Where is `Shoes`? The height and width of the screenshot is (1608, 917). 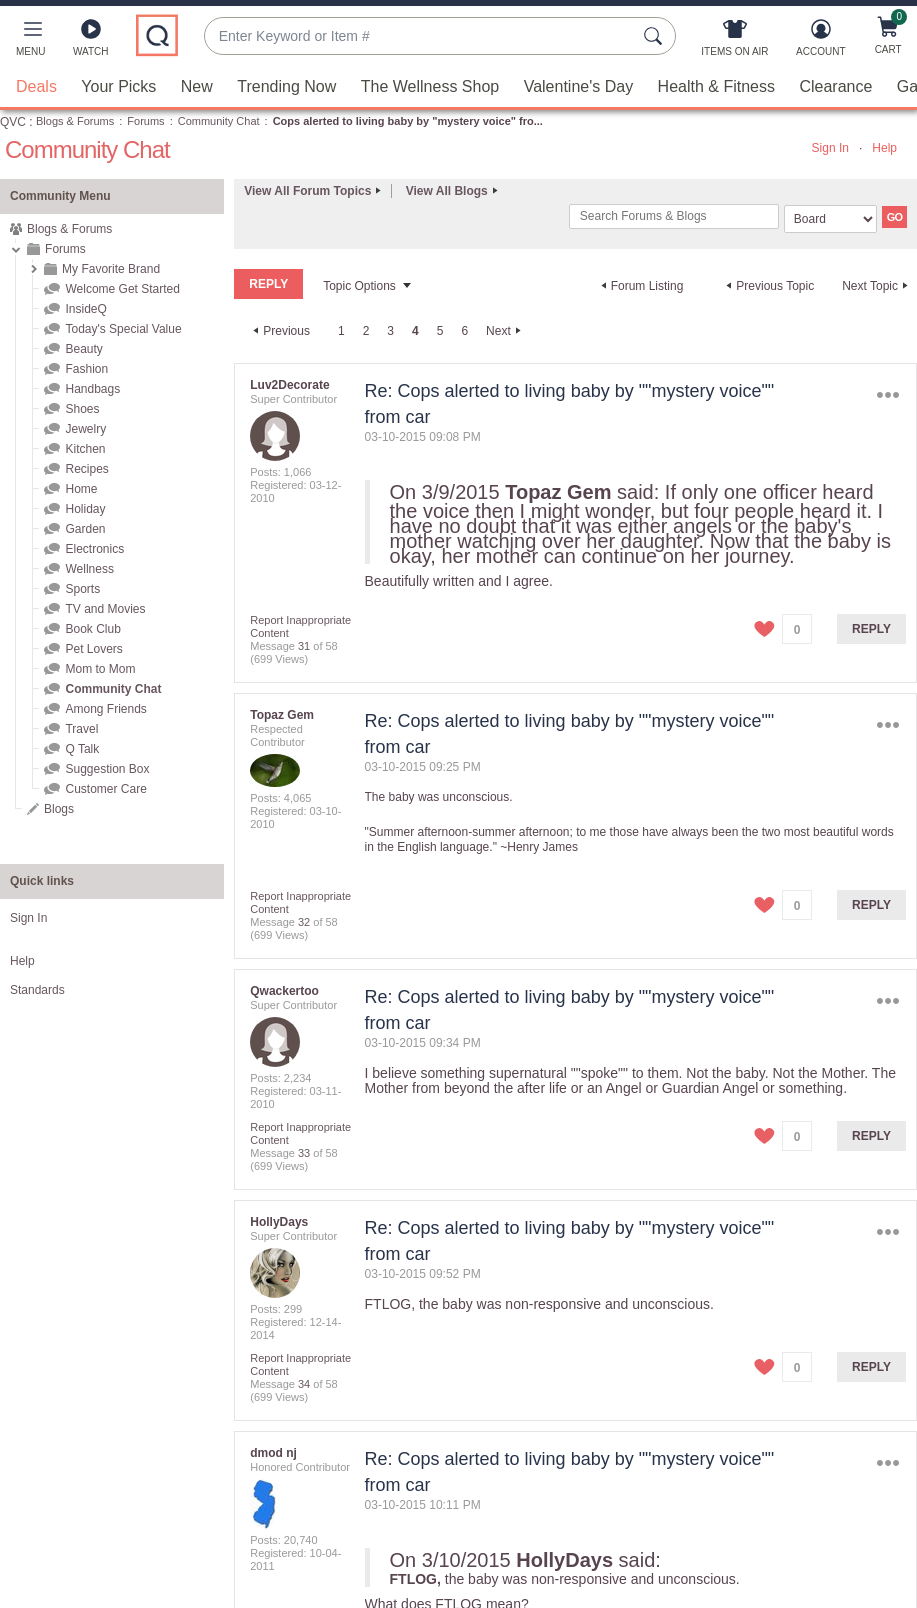 Shoes is located at coordinates (82, 409).